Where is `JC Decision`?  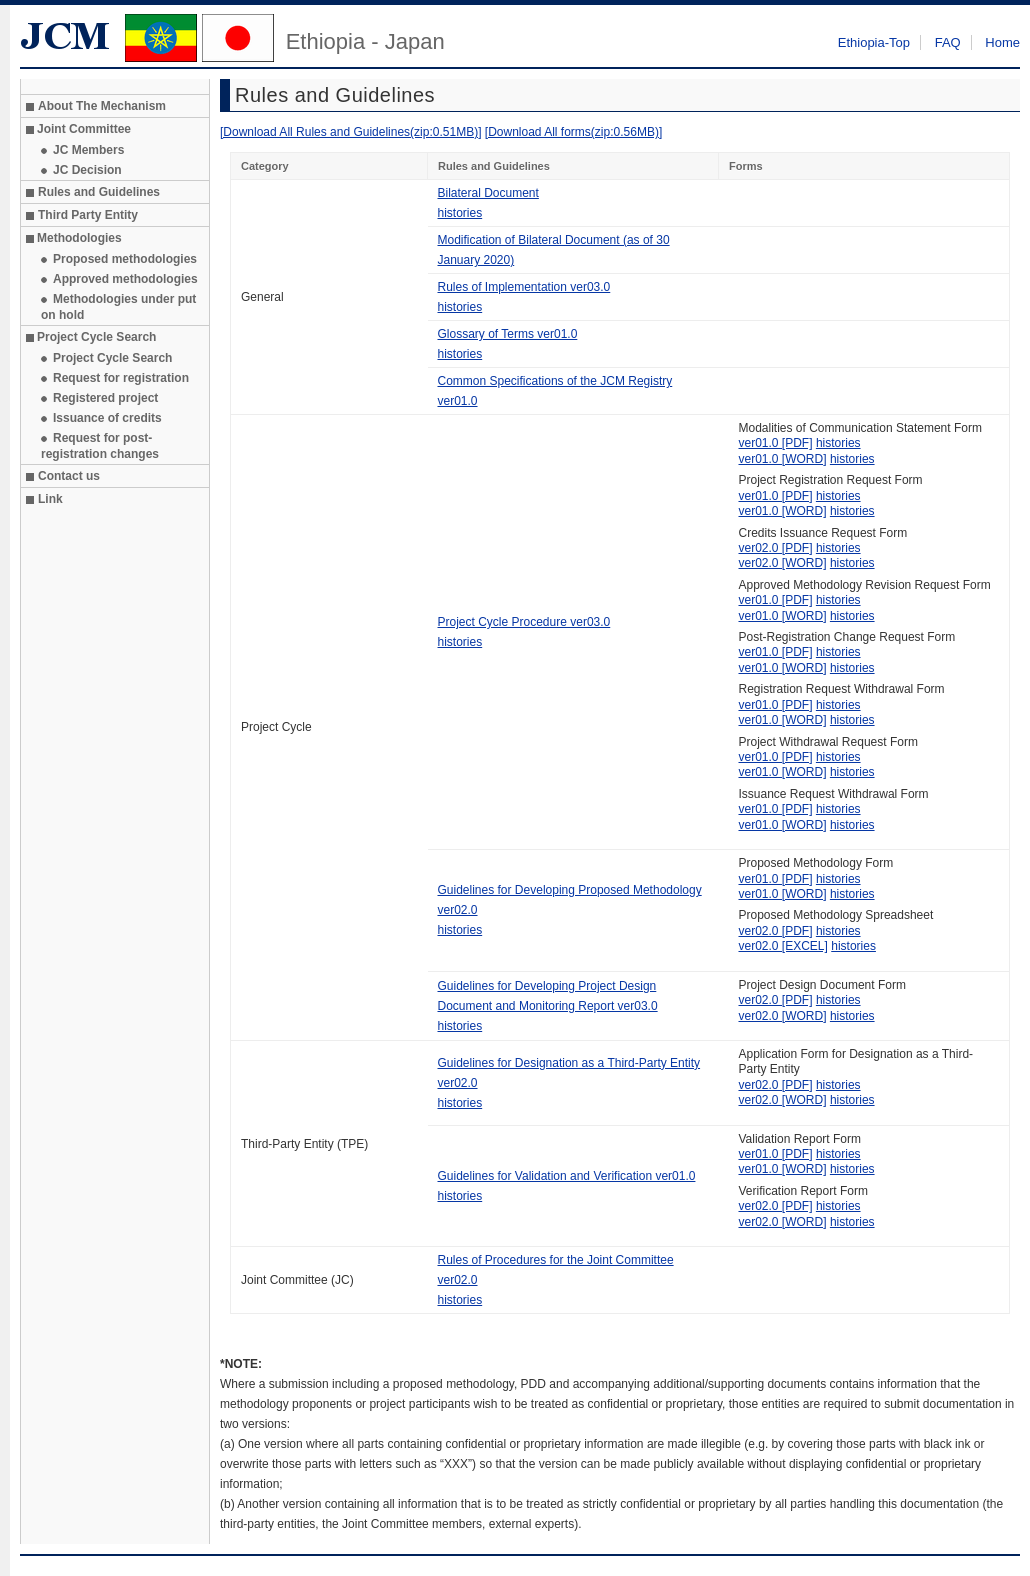
JC Decision is located at coordinates (87, 170).